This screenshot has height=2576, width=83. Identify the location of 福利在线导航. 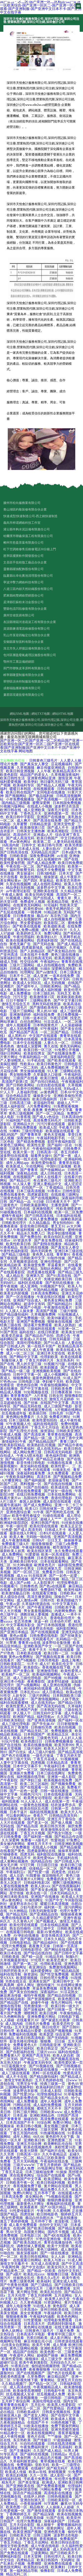
(11, 1974).